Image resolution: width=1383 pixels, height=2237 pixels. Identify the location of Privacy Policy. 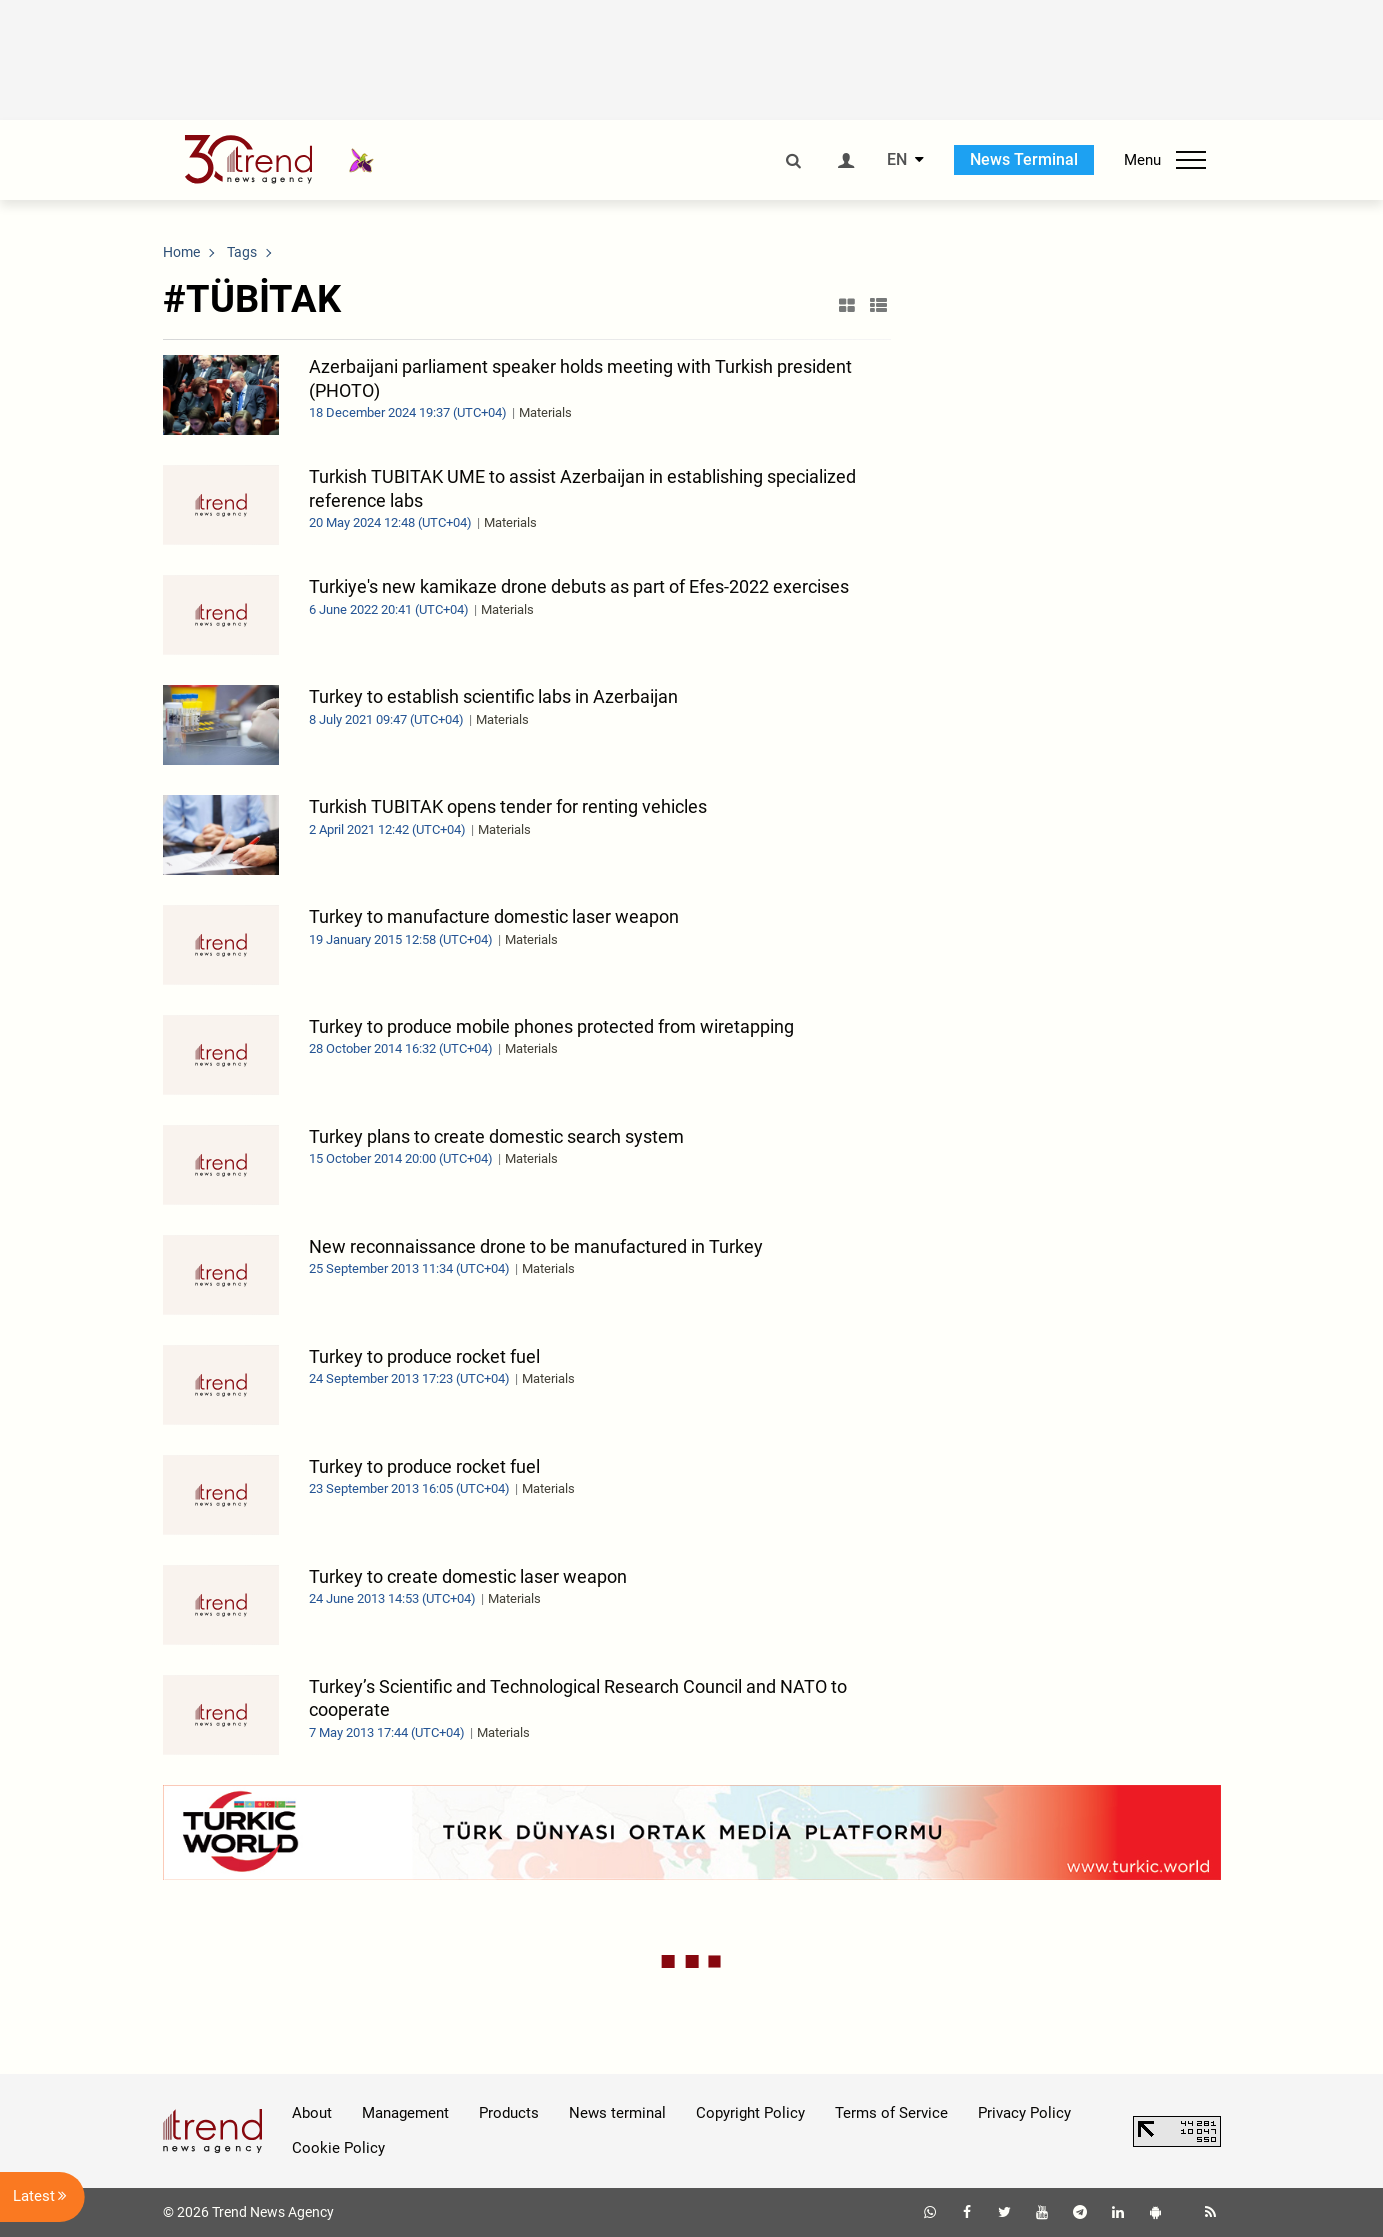
(1024, 2113).